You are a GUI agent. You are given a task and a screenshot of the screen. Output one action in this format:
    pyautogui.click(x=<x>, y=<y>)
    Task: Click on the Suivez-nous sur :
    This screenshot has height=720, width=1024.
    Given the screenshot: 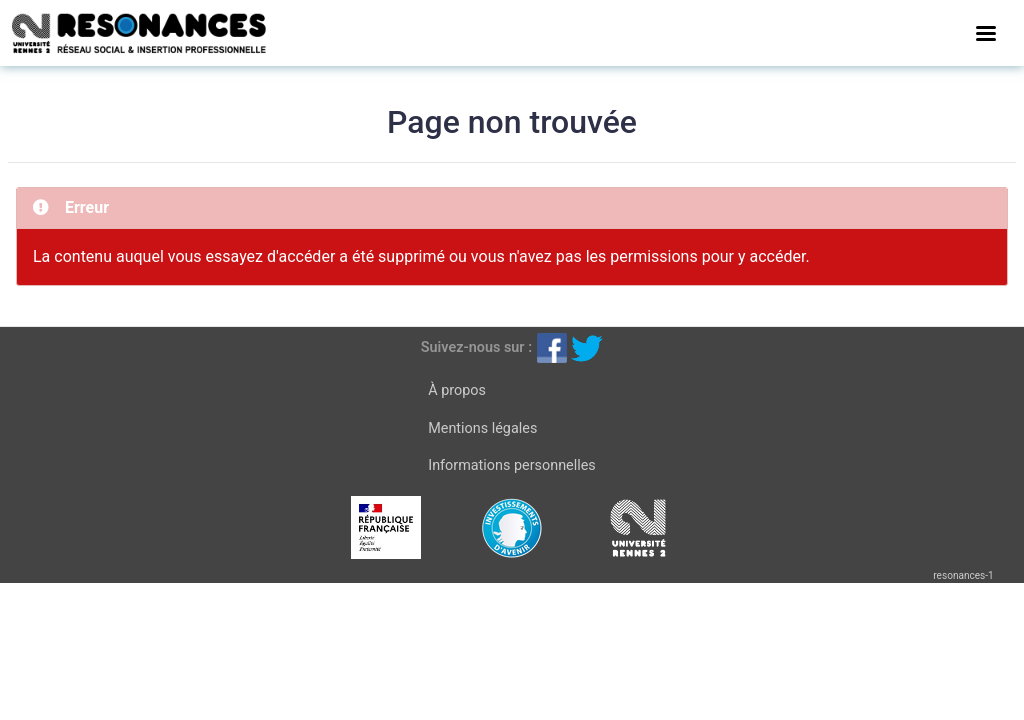 What is the action you would take?
    pyautogui.click(x=476, y=347)
    